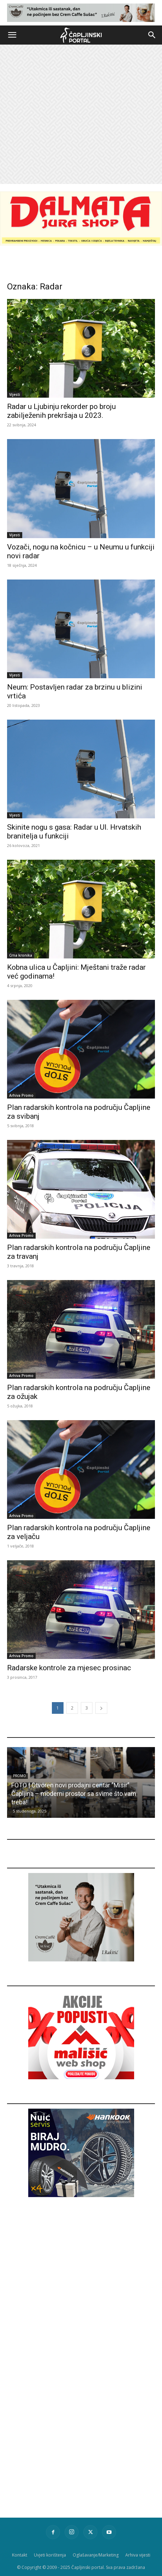 The image size is (162, 2576). What do you see at coordinates (81, 114) in the screenshot?
I see `[Advertisement]` at bounding box center [81, 114].